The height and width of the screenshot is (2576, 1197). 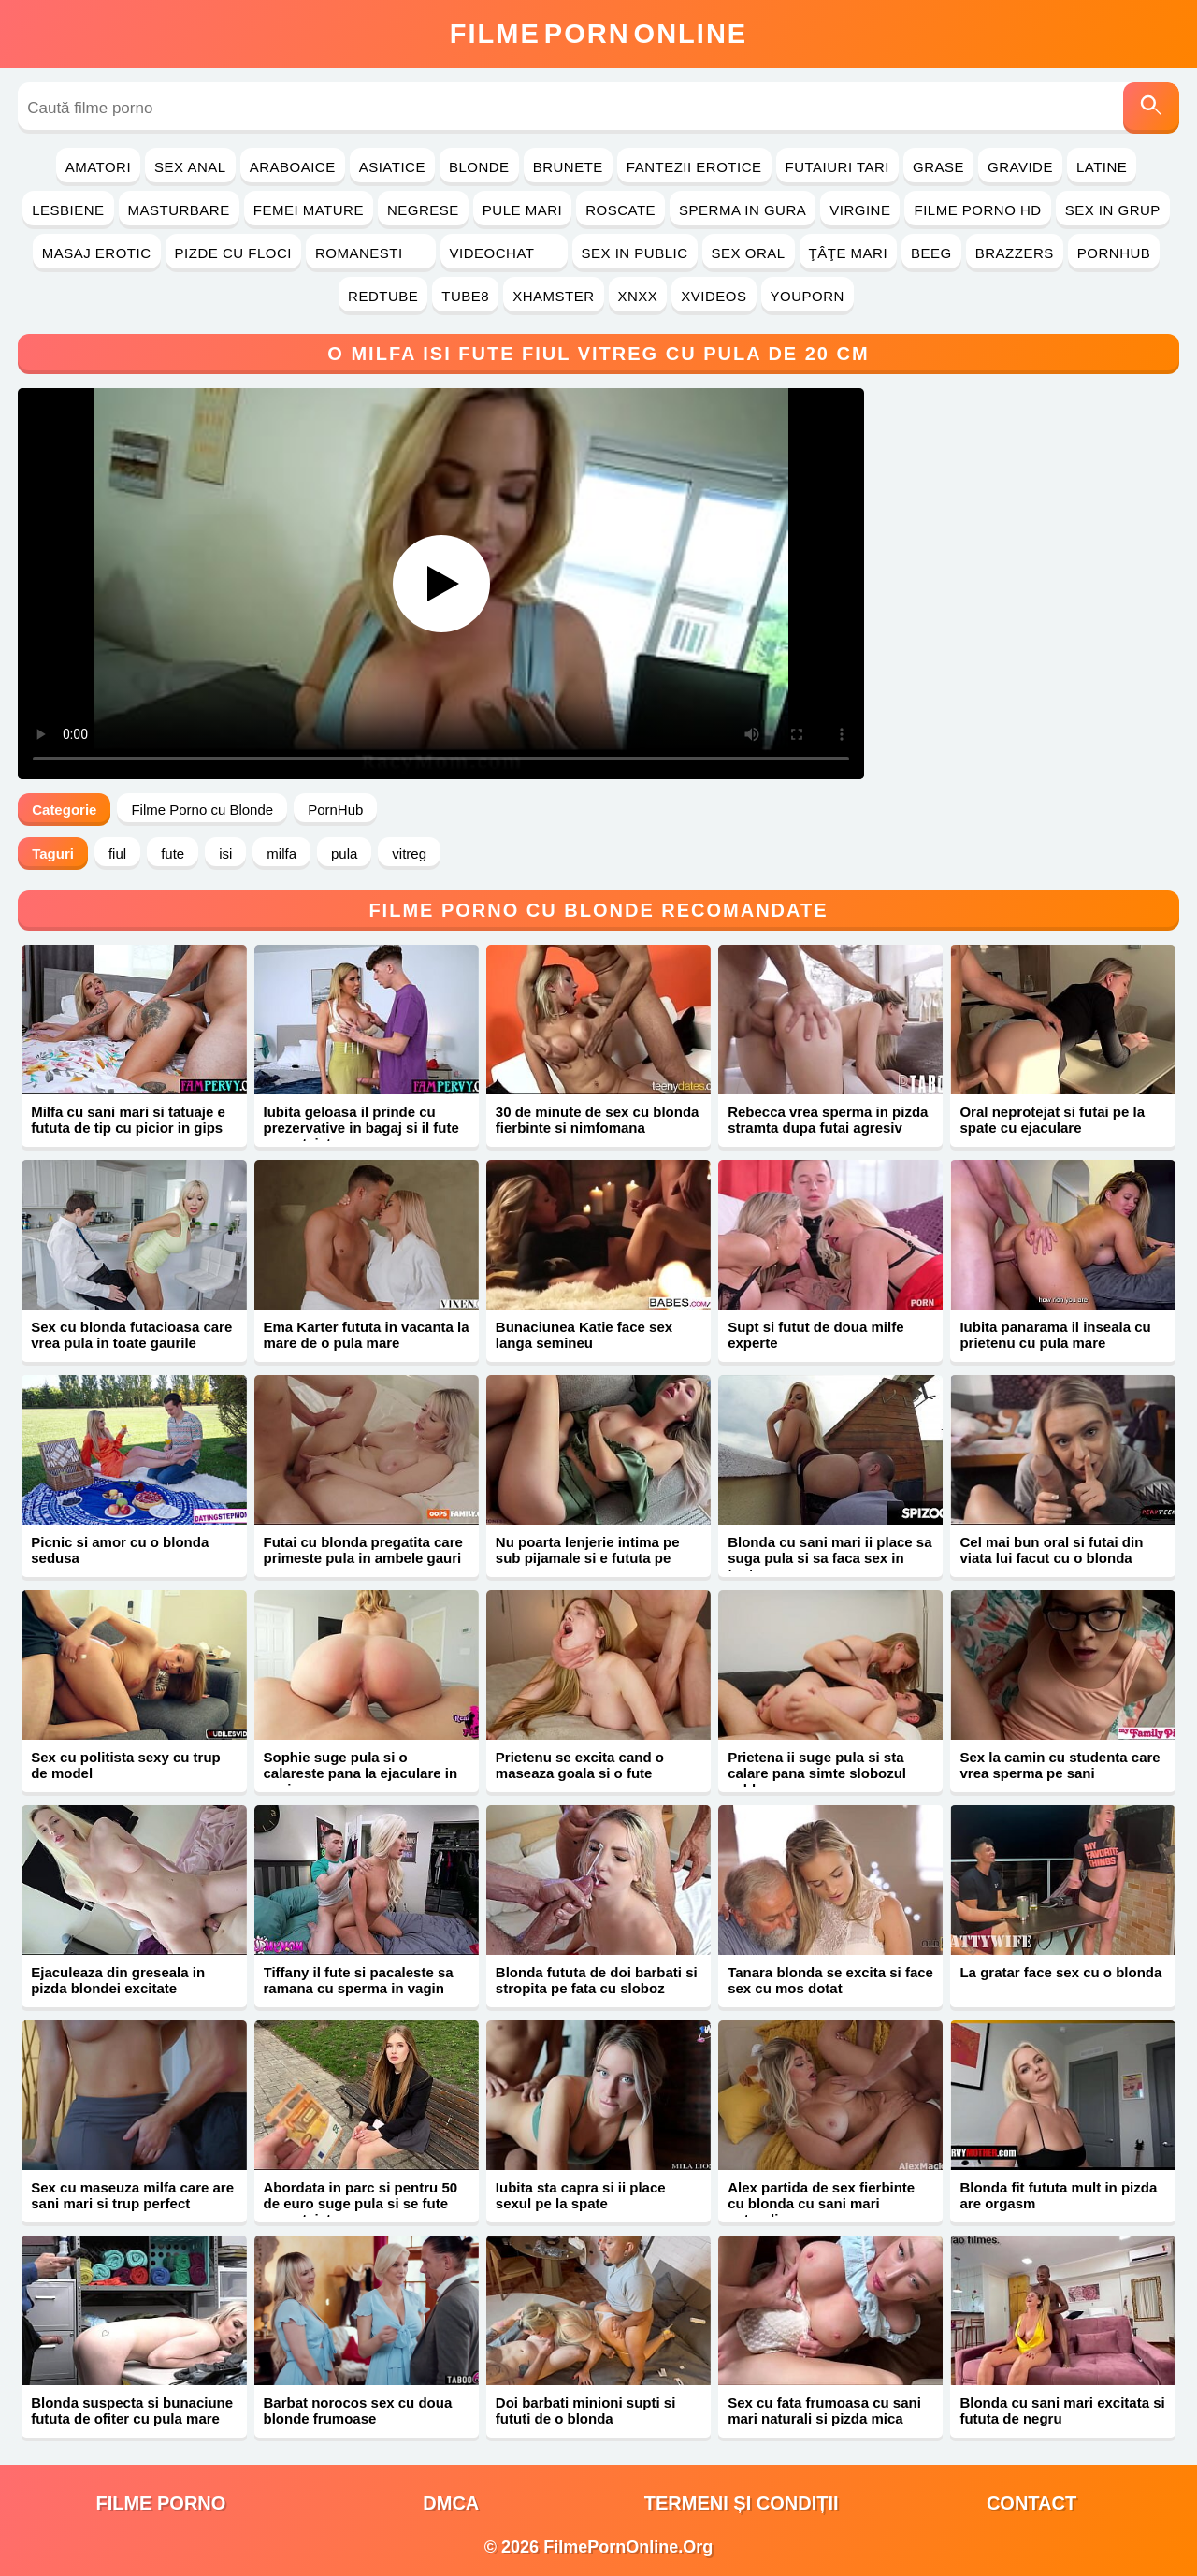 What do you see at coordinates (742, 210) in the screenshot?
I see `Sperma in Gura` at bounding box center [742, 210].